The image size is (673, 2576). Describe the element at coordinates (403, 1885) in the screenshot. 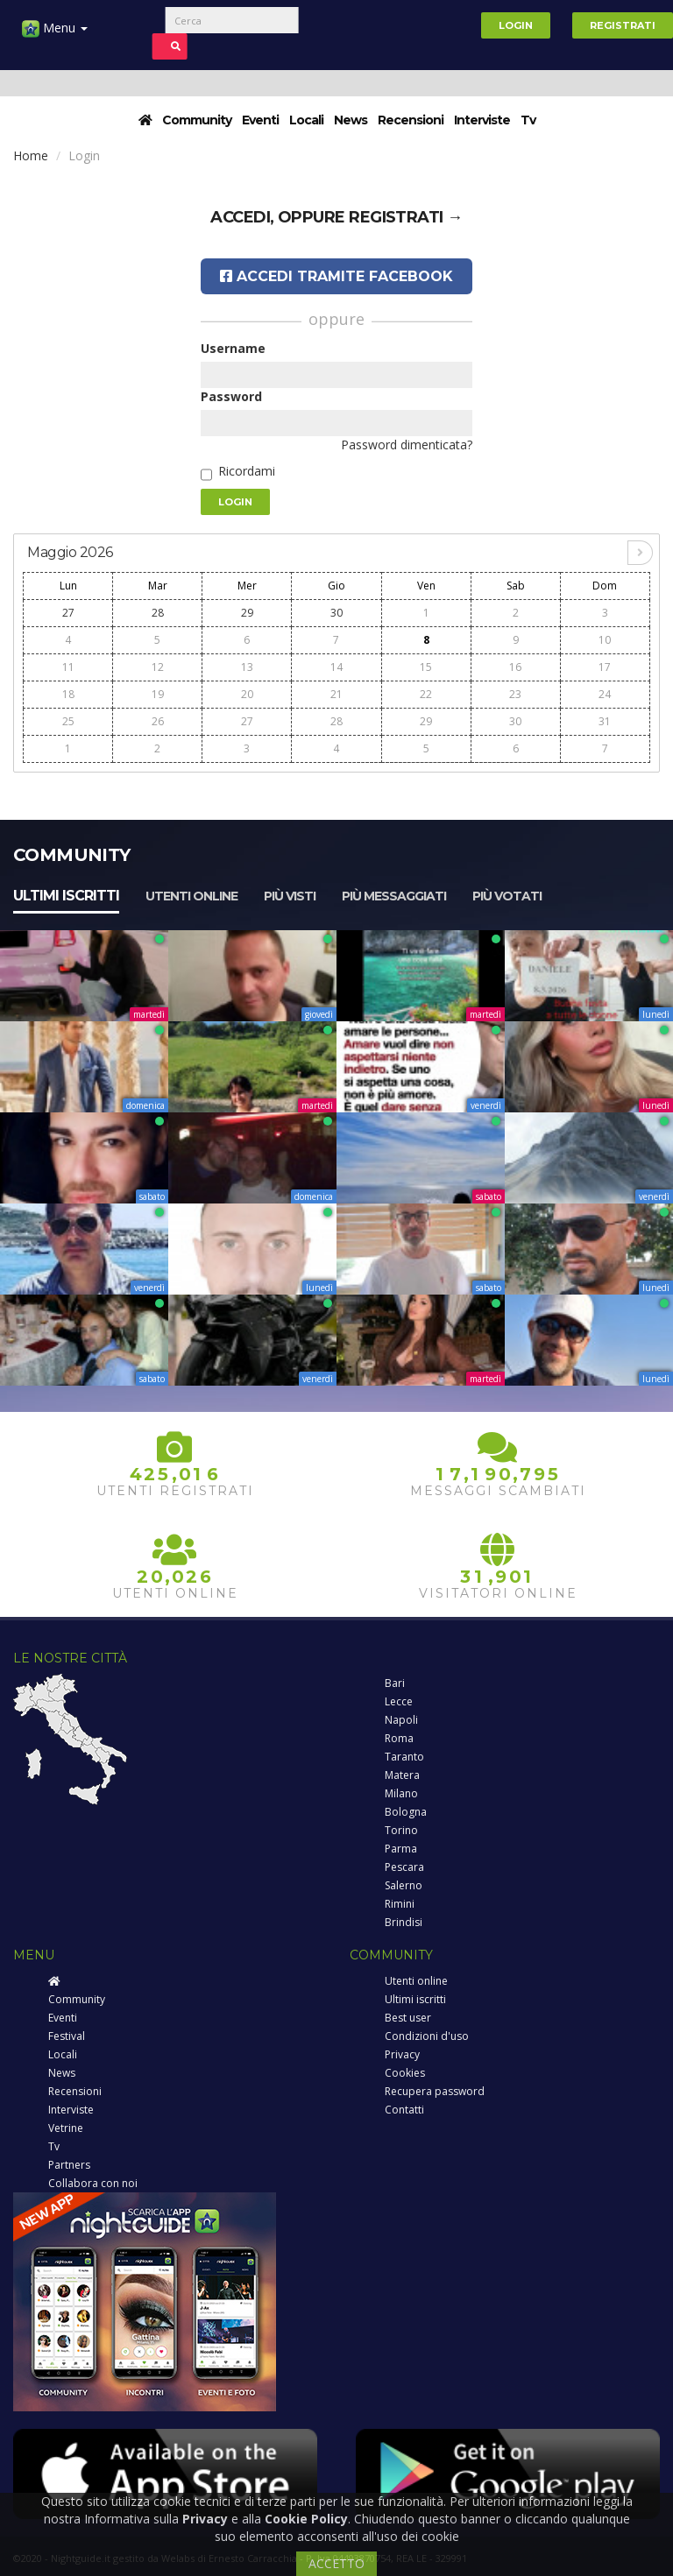

I see `Salerno` at that location.